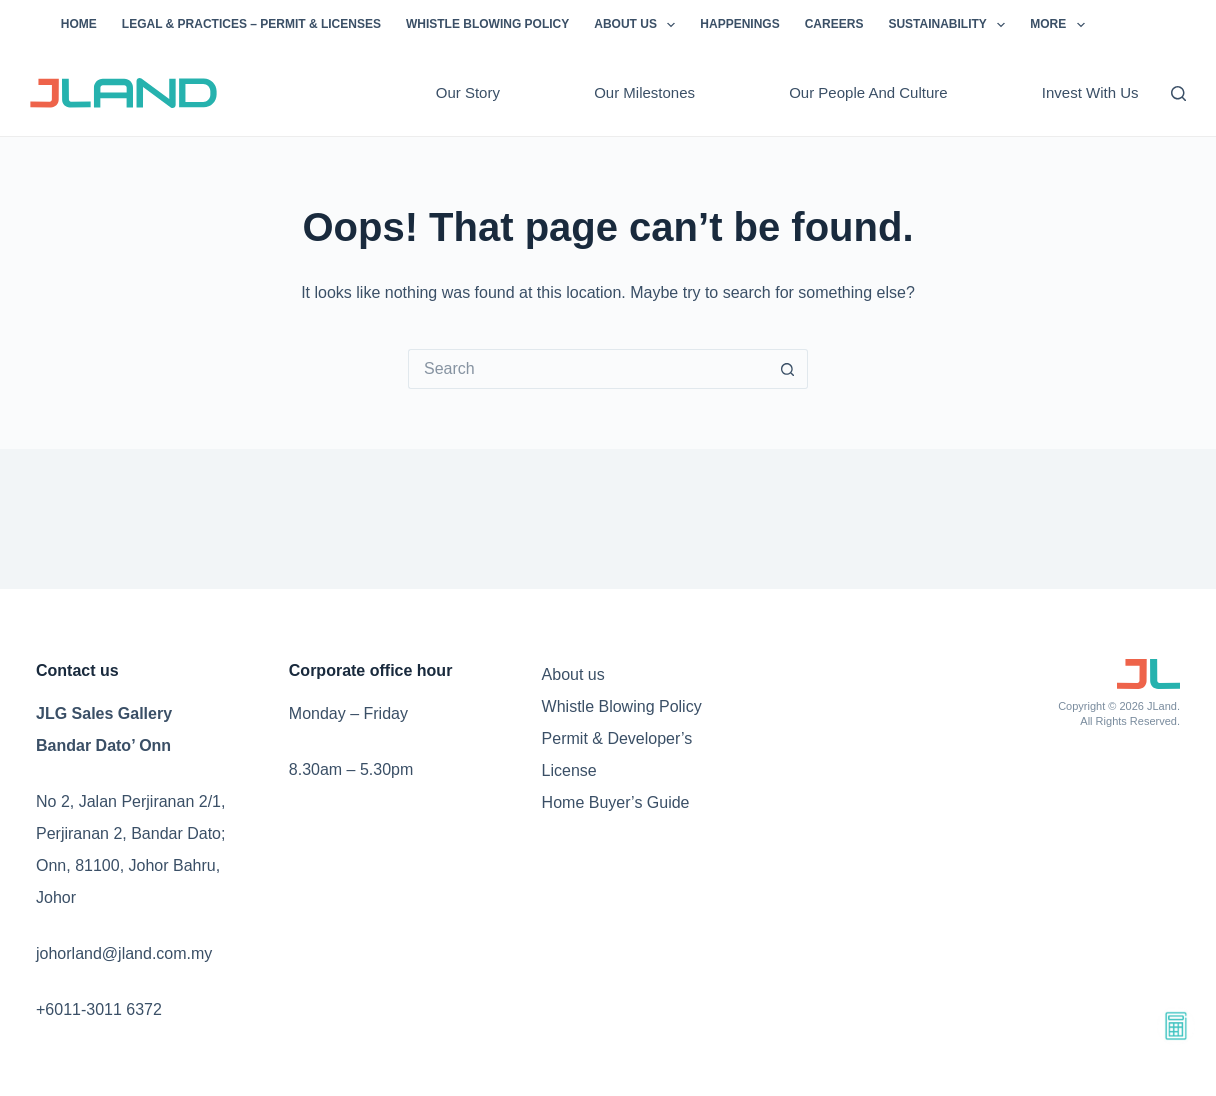  What do you see at coordinates (868, 92) in the screenshot?
I see `Our people and culture` at bounding box center [868, 92].